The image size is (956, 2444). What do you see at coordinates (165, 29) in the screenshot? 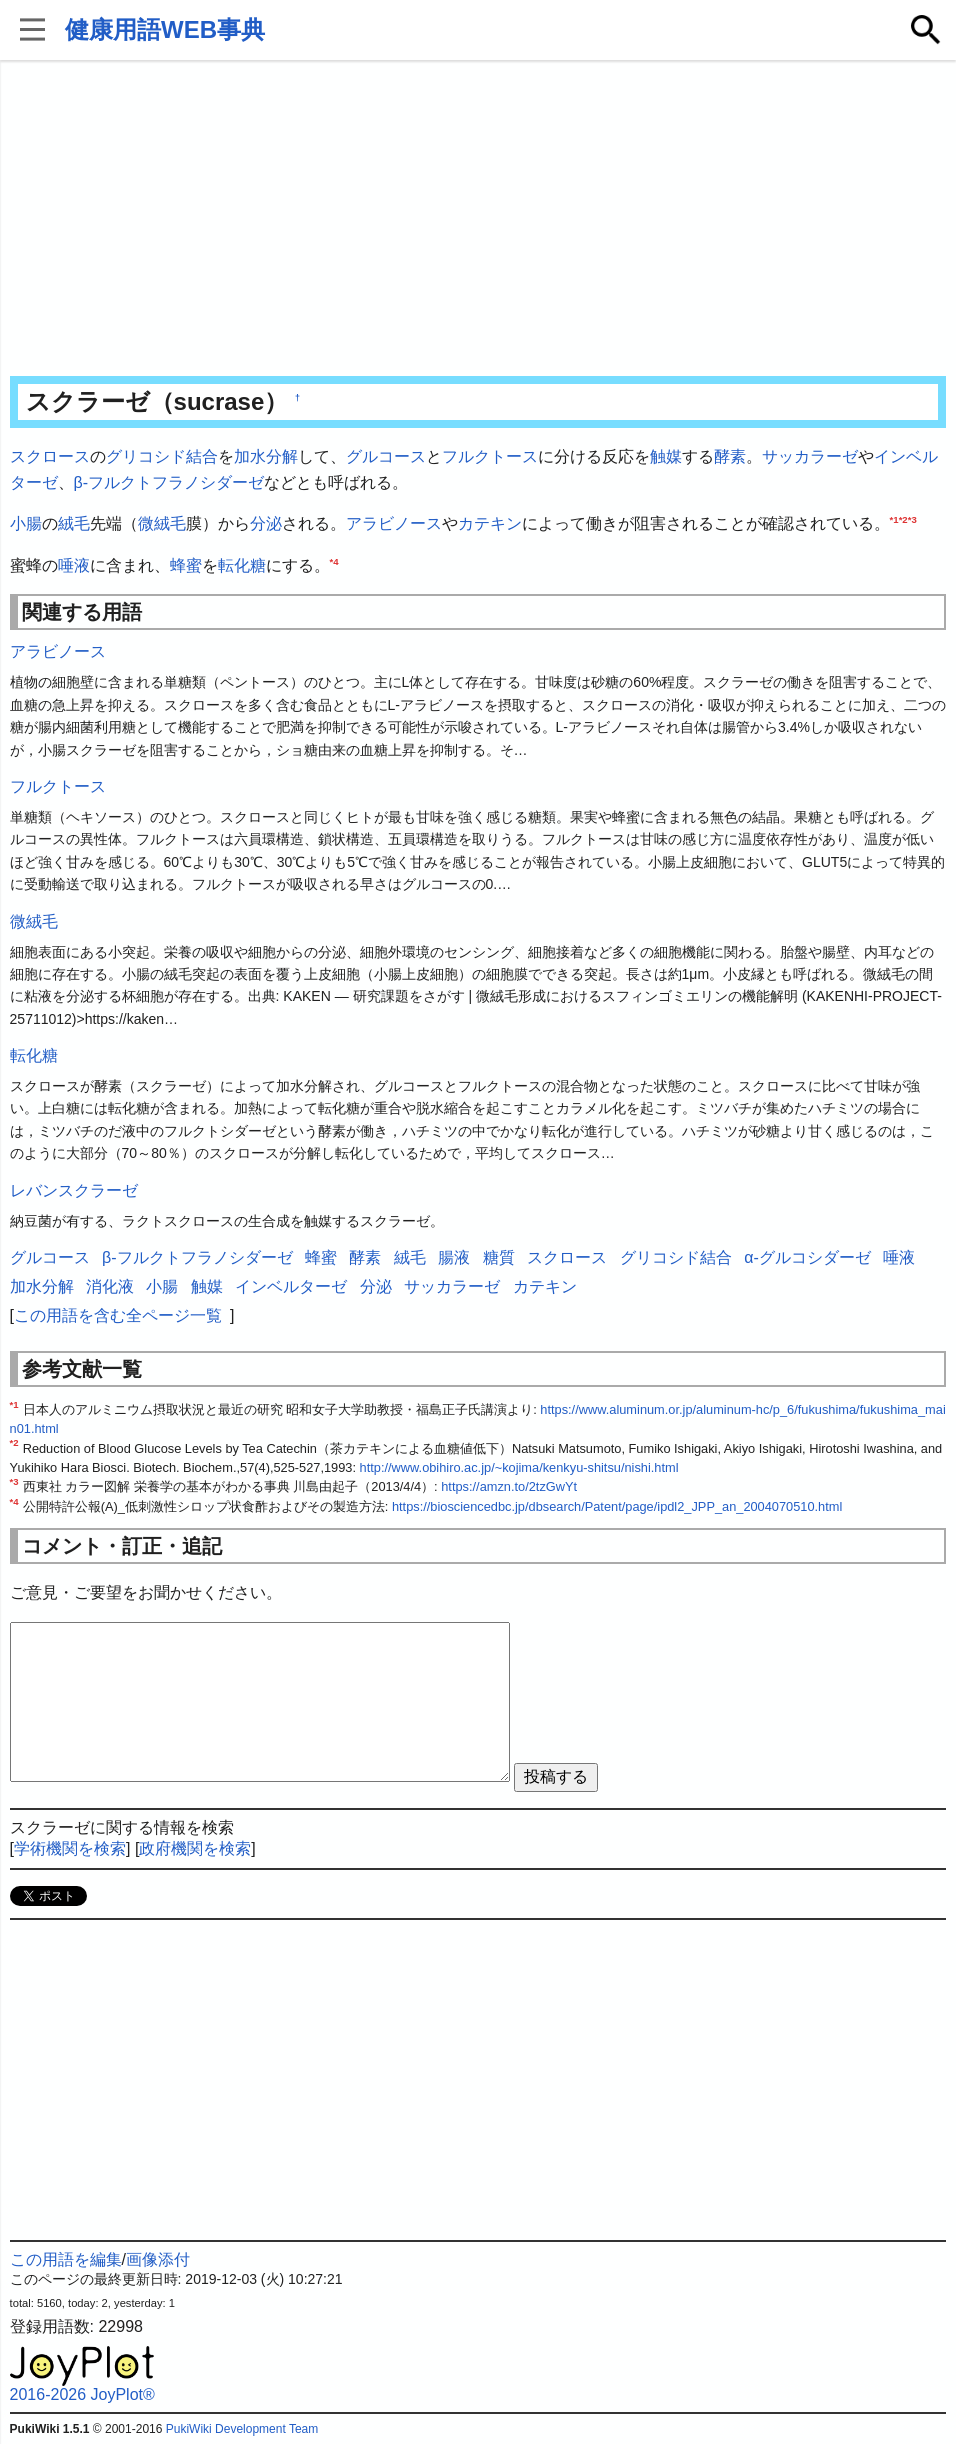
I see `健康用語WEB事典` at bounding box center [165, 29].